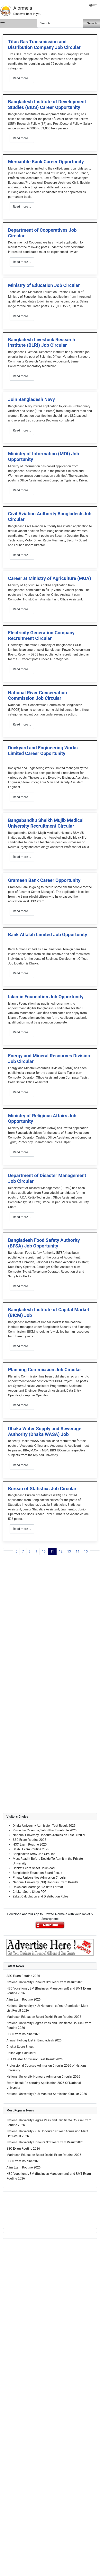 This screenshot has height=2576, width=100. I want to click on বাংলা, so click(93, 5).